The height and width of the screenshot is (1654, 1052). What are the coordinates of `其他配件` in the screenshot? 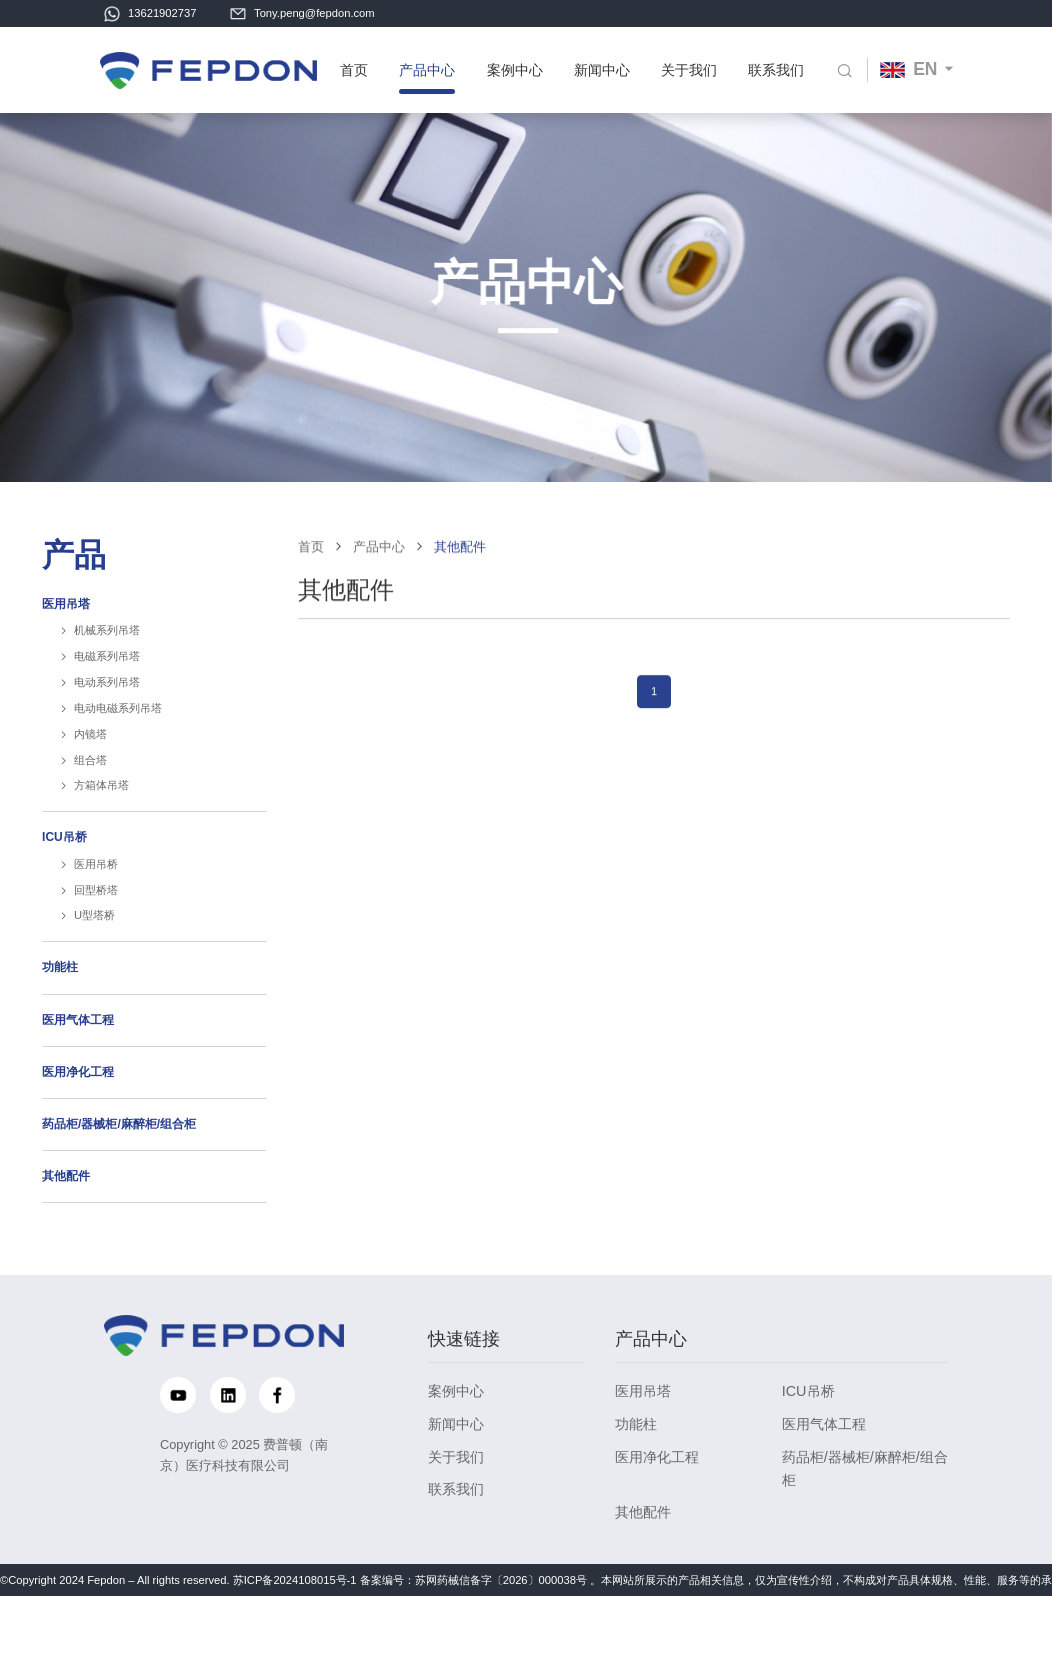 It's located at (66, 1210).